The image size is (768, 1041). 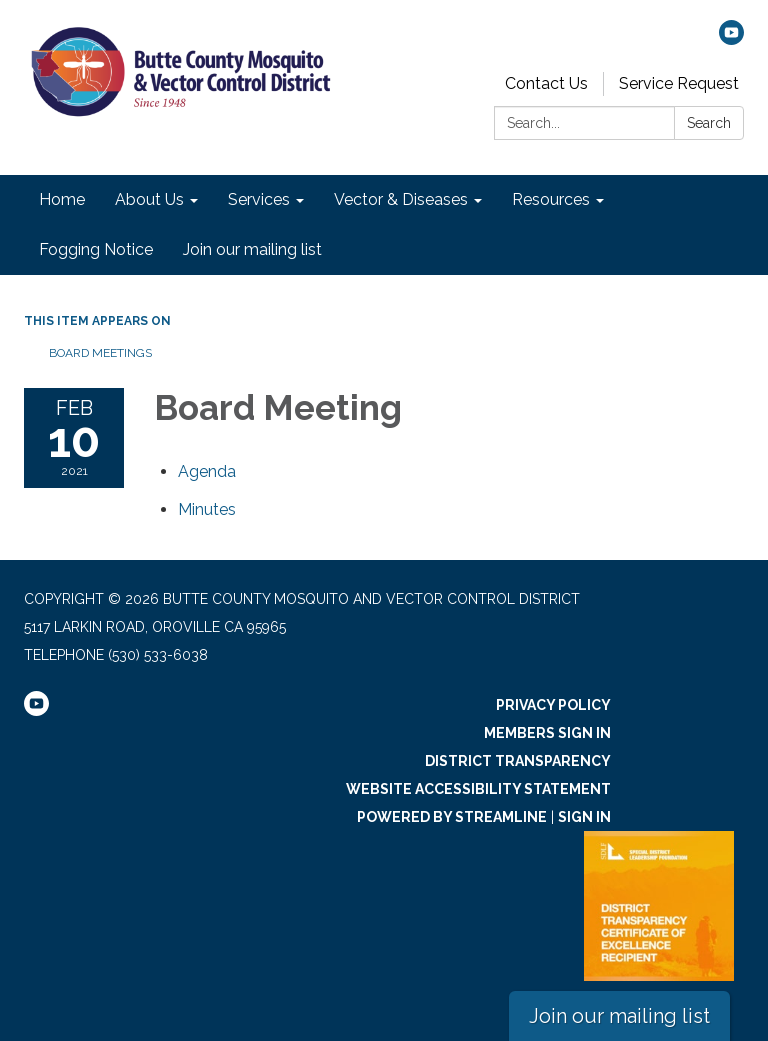 What do you see at coordinates (452, 817) in the screenshot?
I see `Powered by Streamline` at bounding box center [452, 817].